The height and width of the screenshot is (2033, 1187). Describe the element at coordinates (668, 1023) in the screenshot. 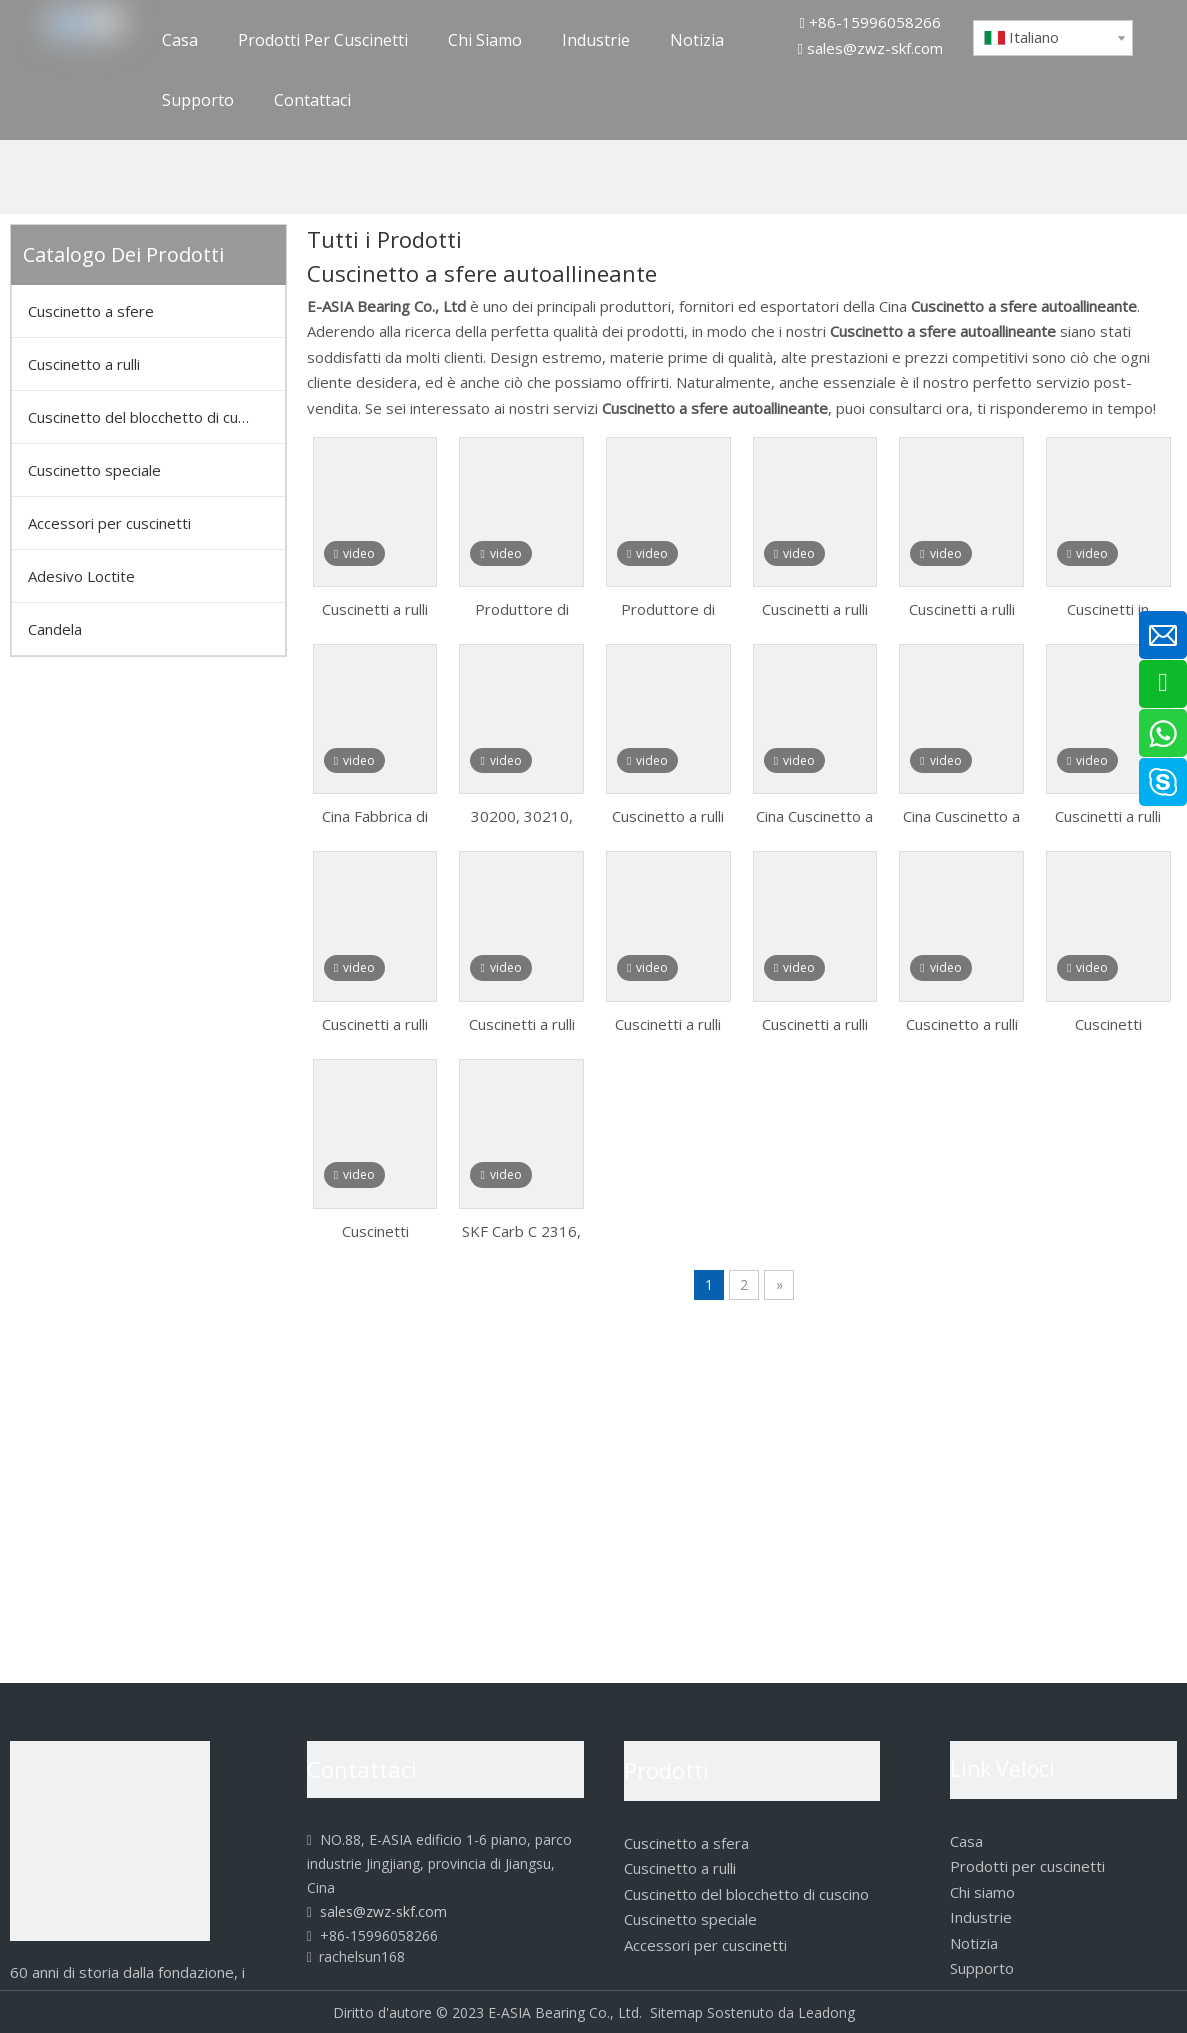

I see `Cuscinetti a rulli affusolati per l'automobile 30302 30303 30303D 30304 30305` at that location.